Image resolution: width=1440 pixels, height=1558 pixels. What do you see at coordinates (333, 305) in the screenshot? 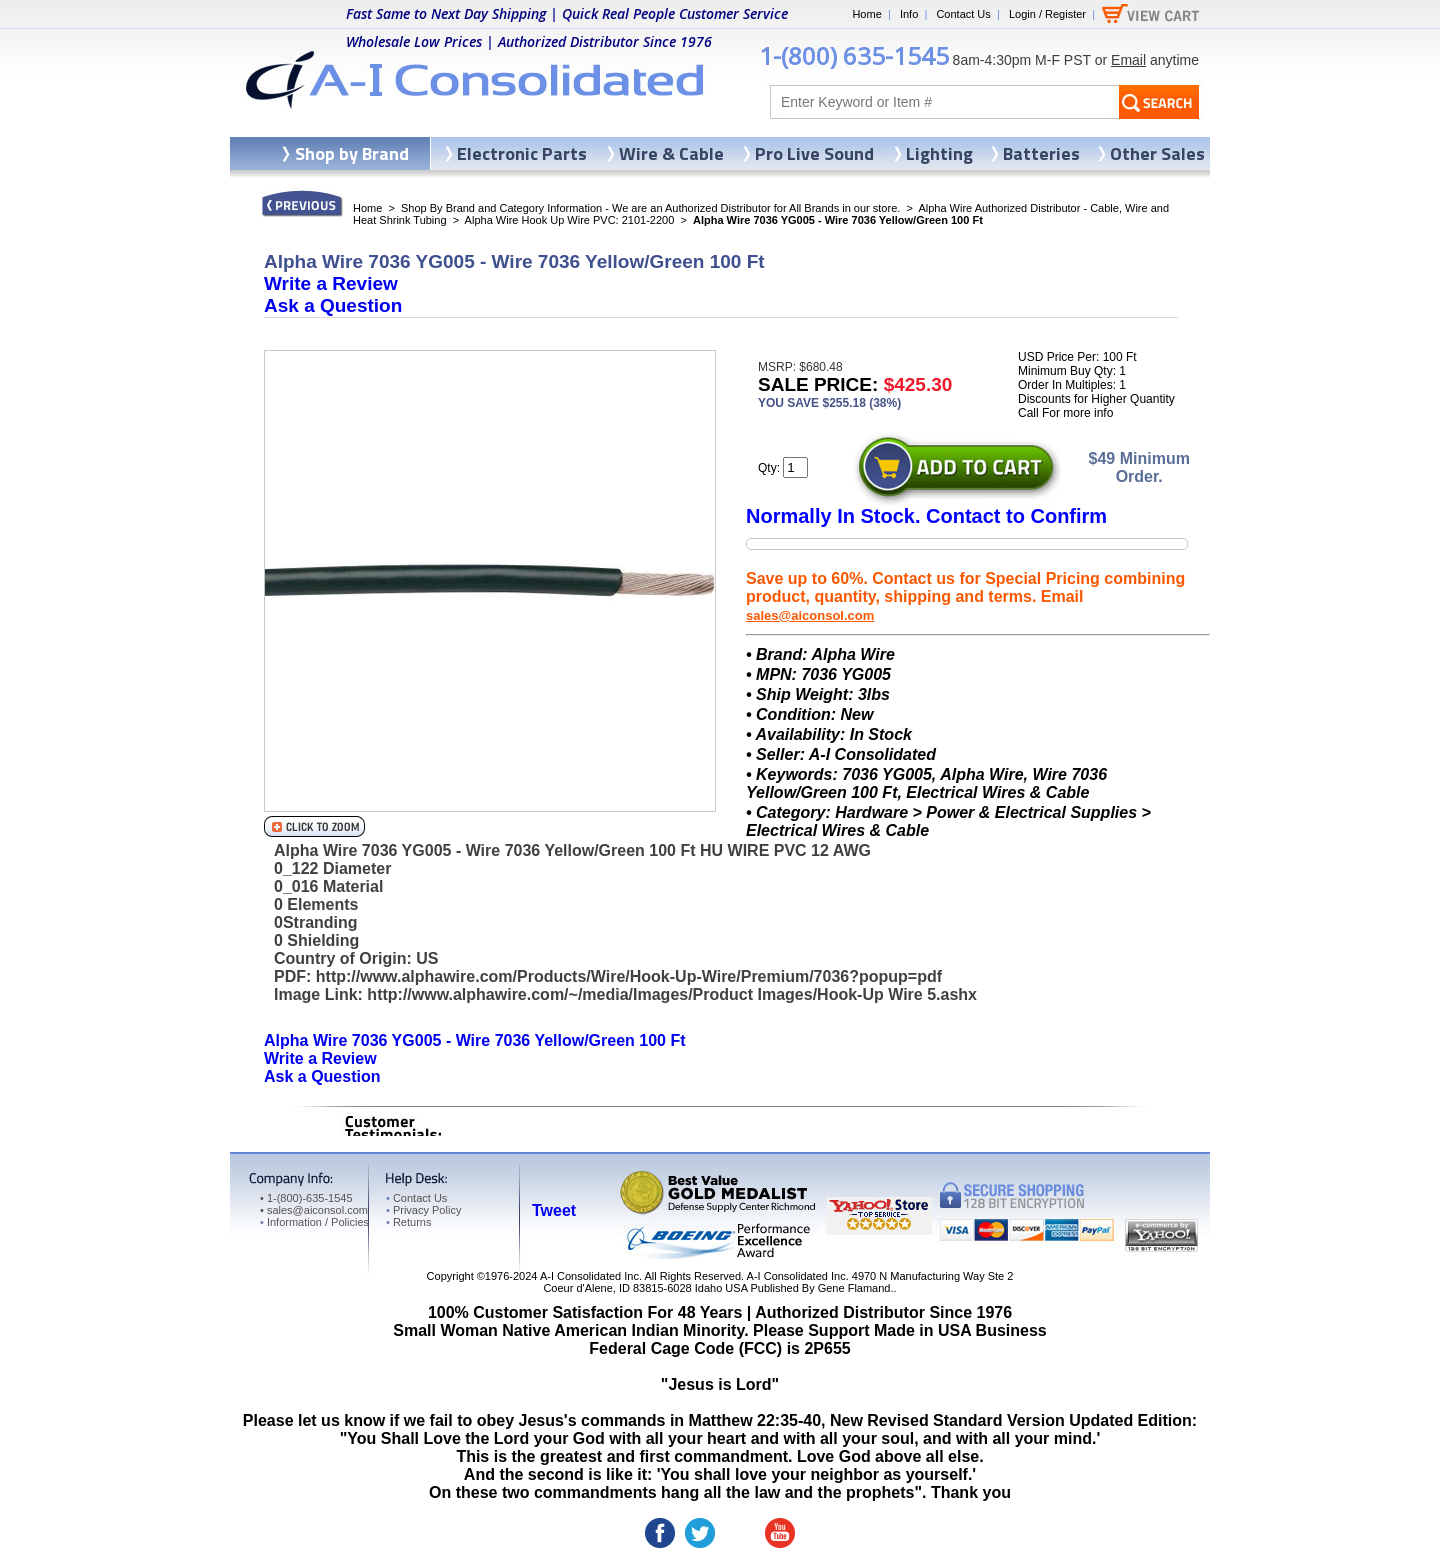
I see `Ask a Question` at bounding box center [333, 305].